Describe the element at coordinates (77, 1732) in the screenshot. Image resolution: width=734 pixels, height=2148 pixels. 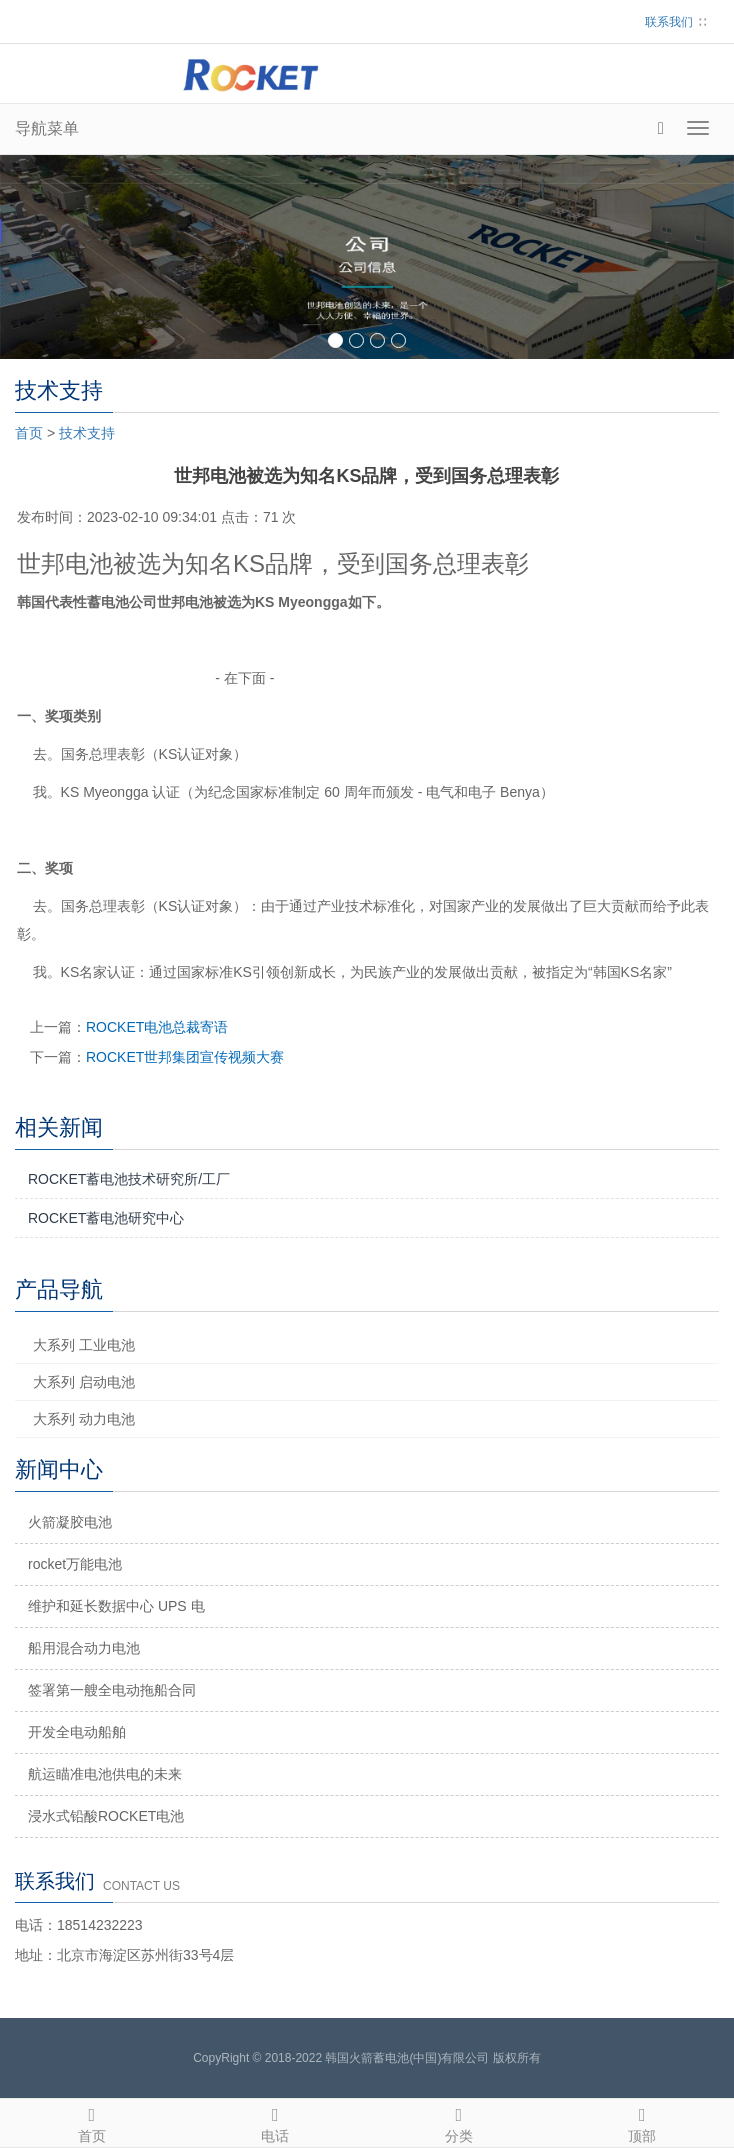
I see `开发全电动船舶` at that location.